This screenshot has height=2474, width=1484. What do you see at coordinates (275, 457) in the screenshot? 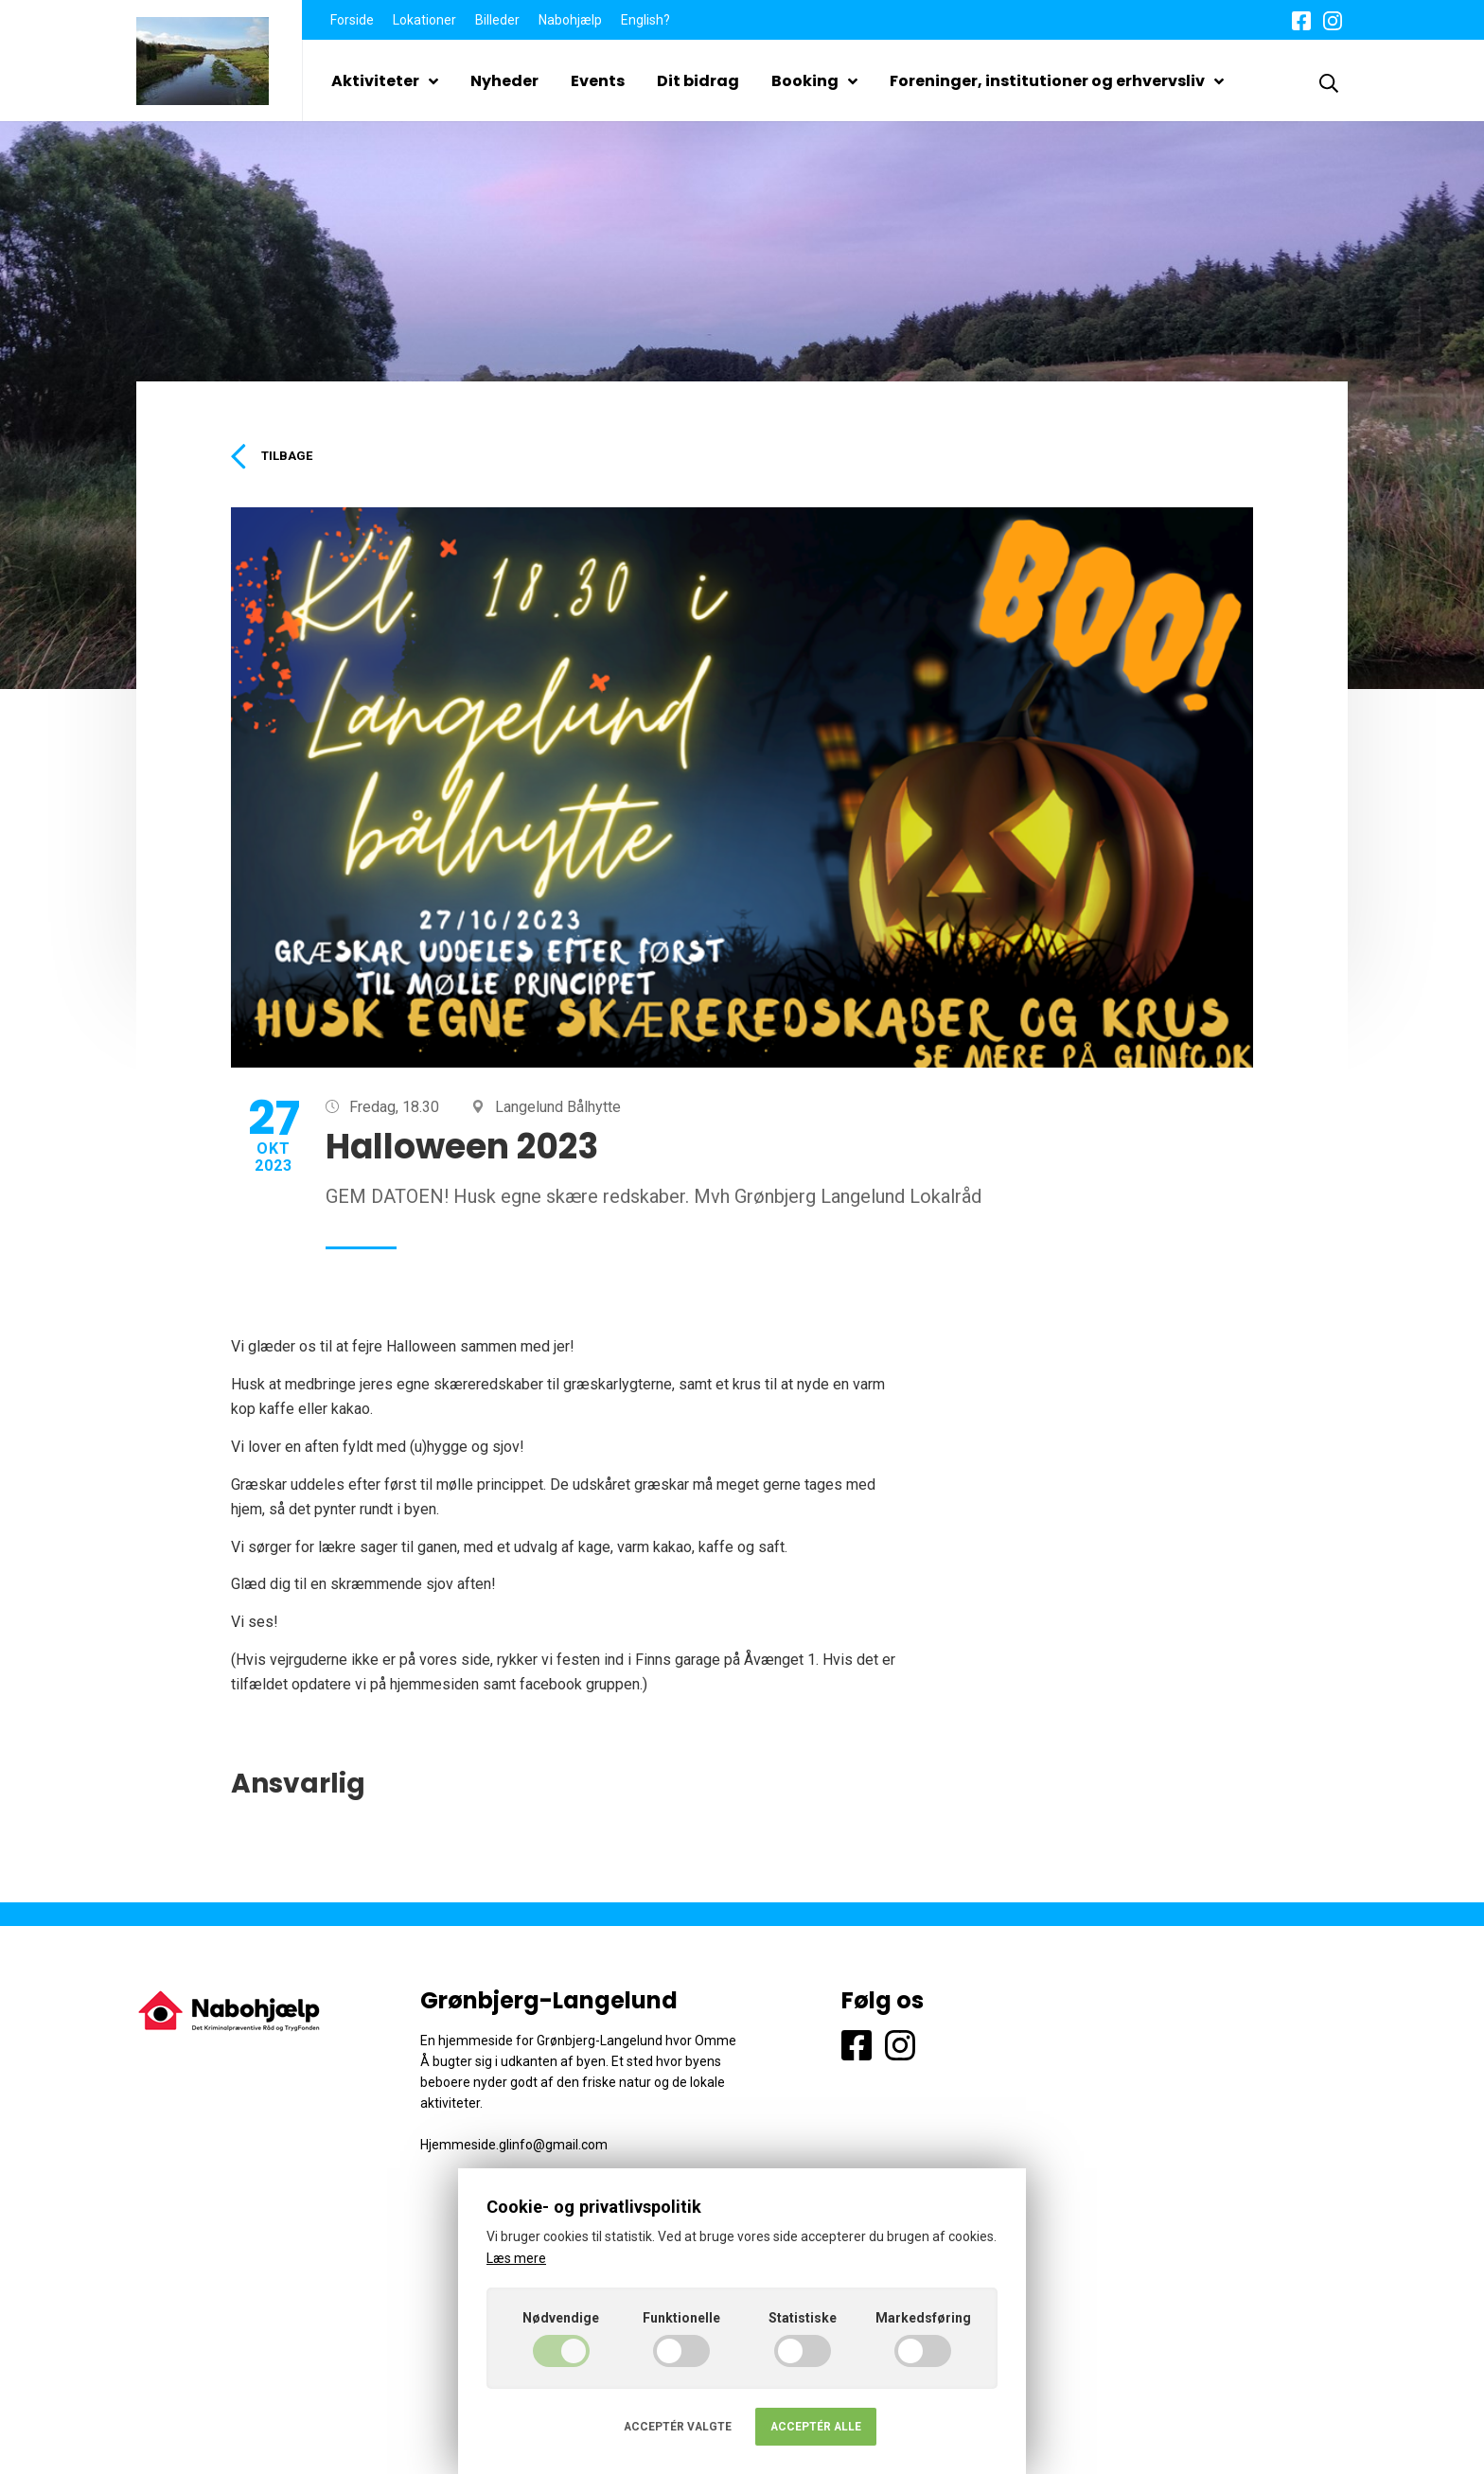
I see `Tilbage` at bounding box center [275, 457].